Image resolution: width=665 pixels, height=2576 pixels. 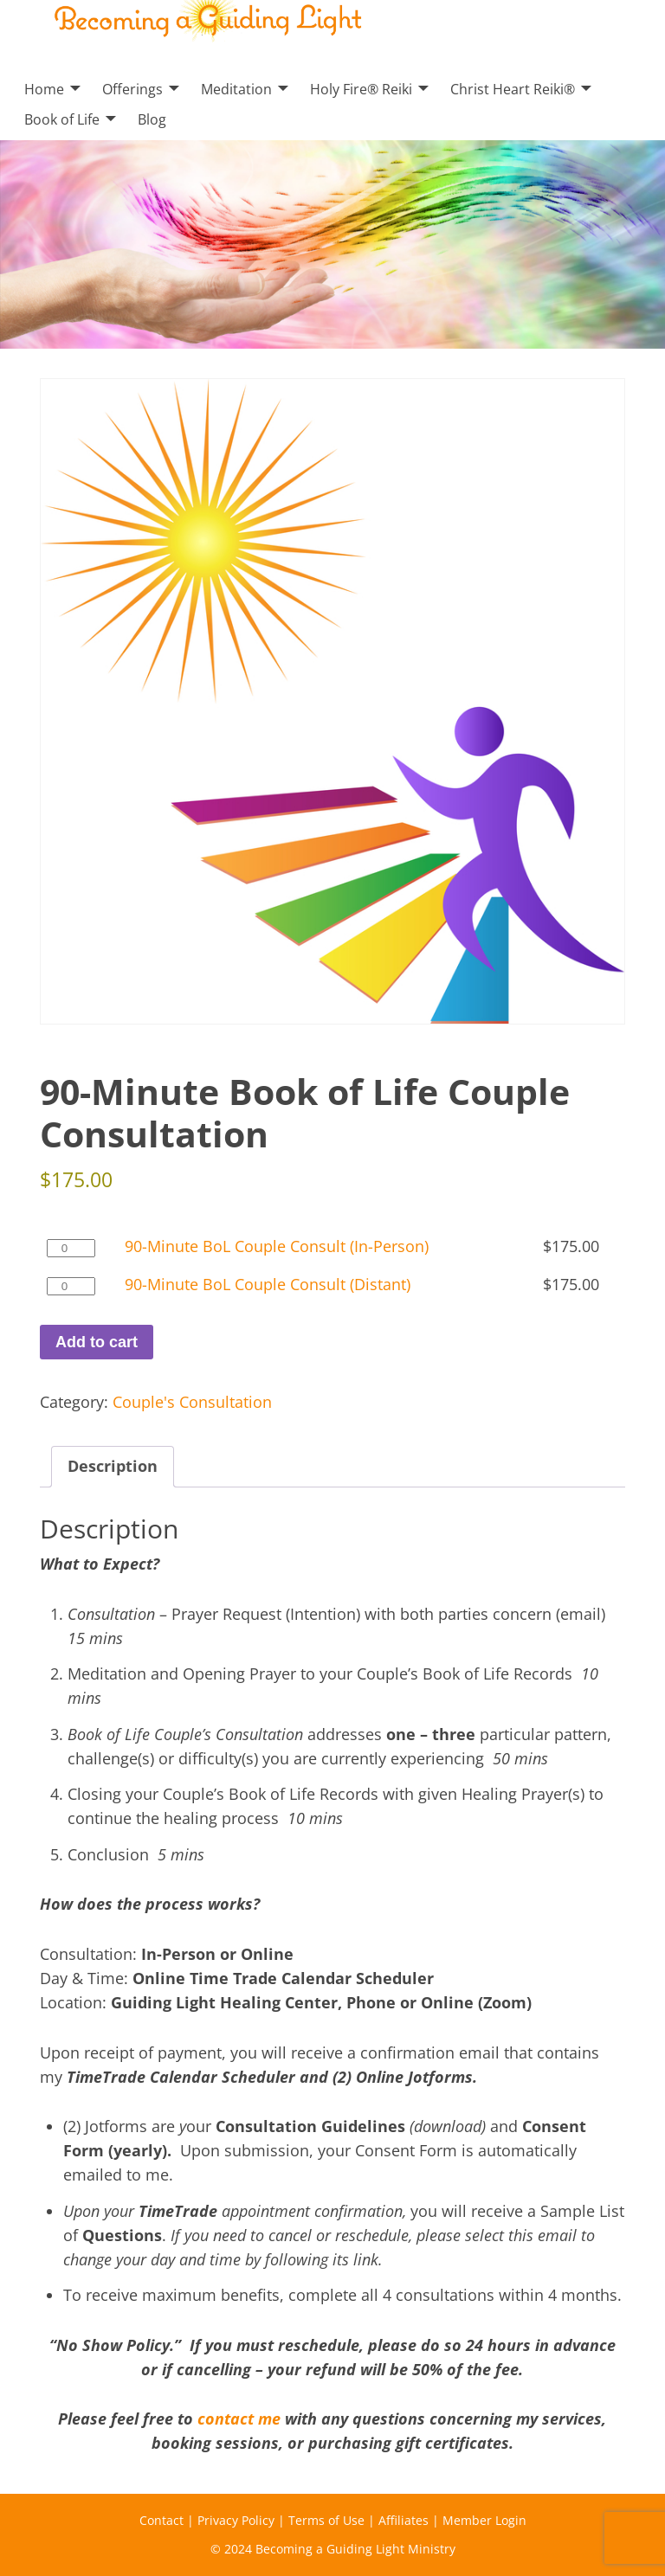 What do you see at coordinates (267, 1284) in the screenshot?
I see `90-Minute BoL Couple Consult (Distant)` at bounding box center [267, 1284].